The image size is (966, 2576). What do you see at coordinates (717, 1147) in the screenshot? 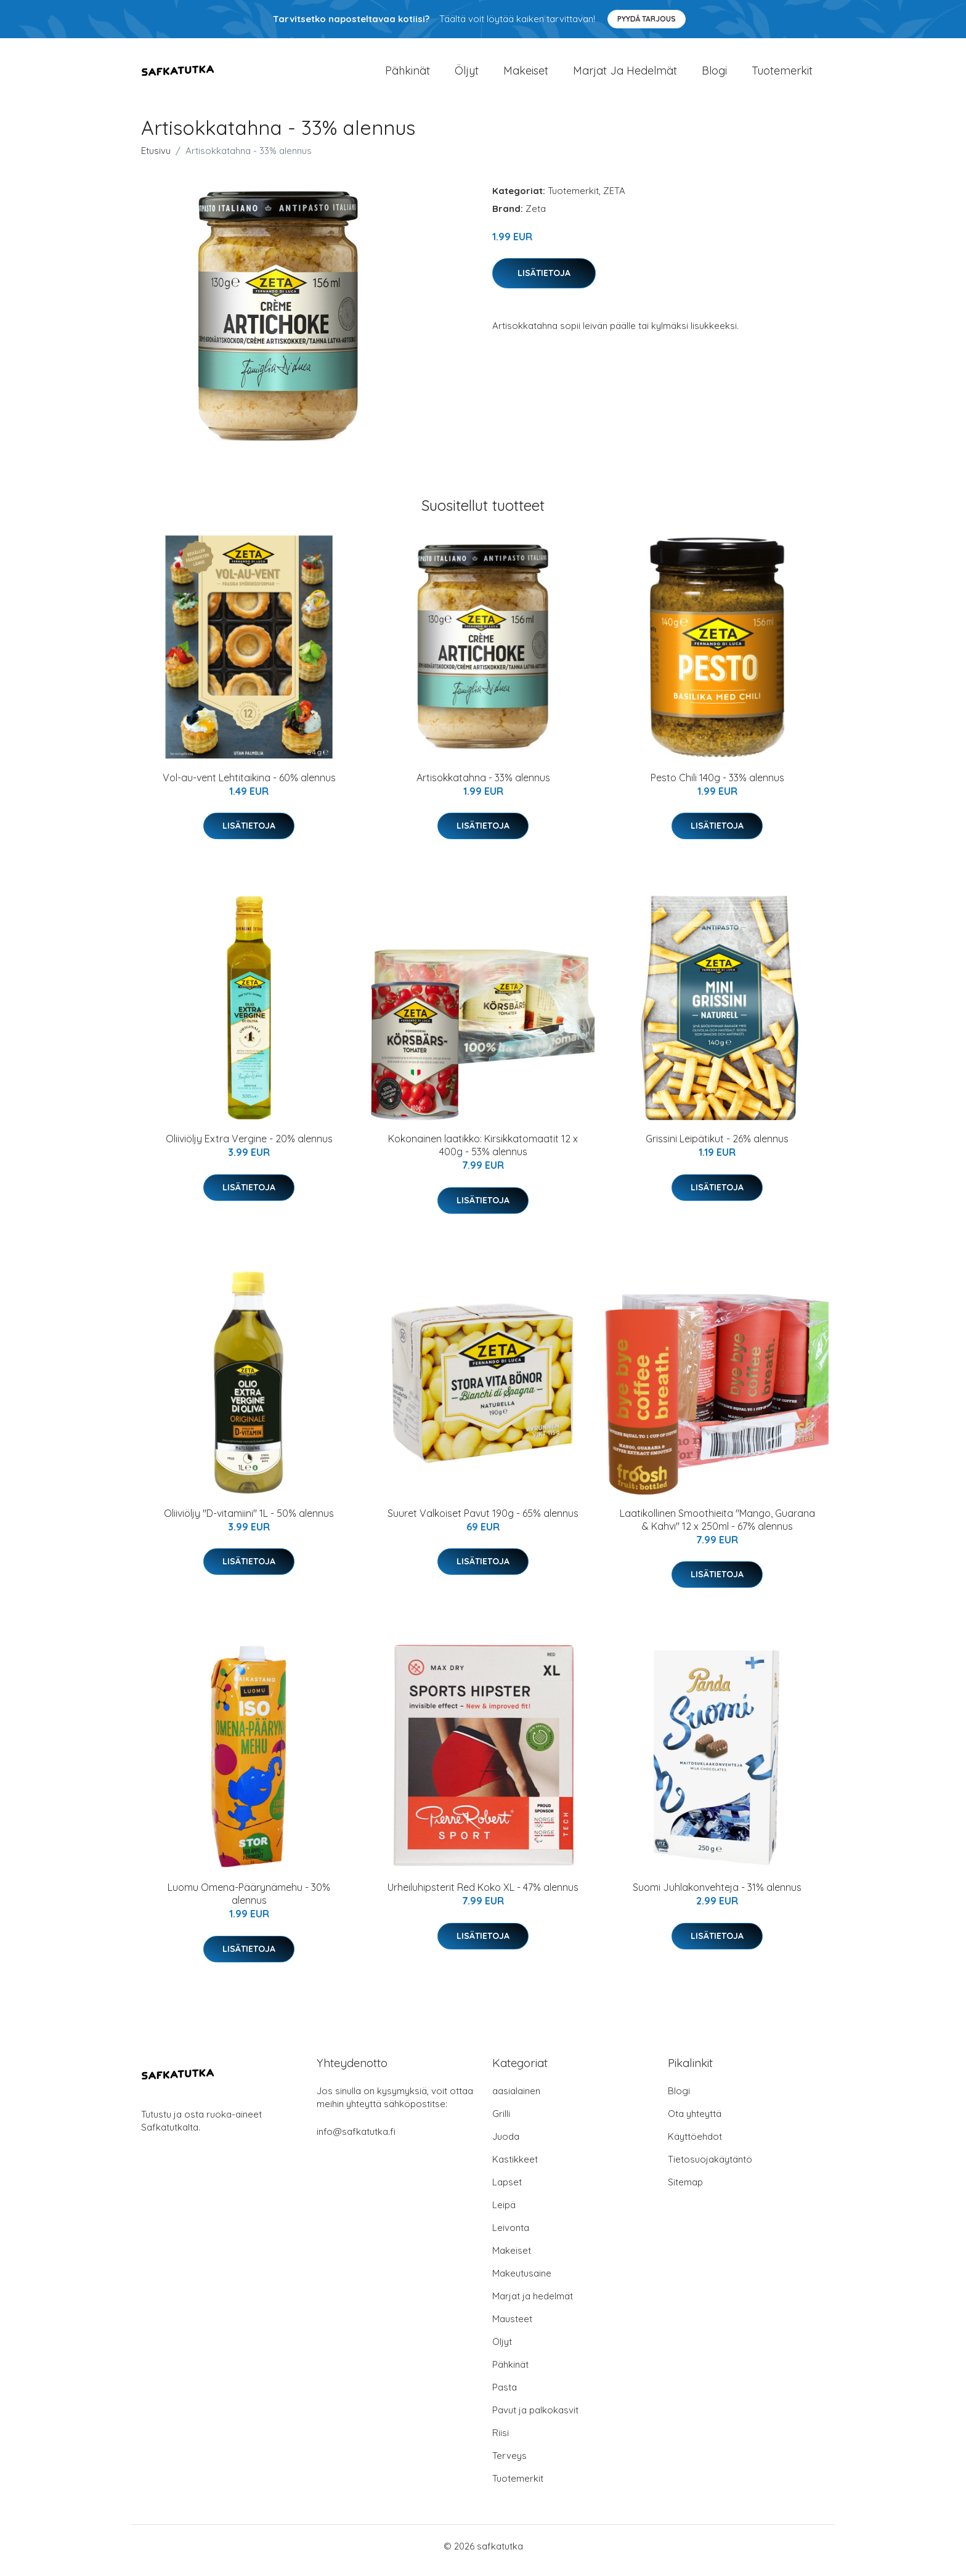
I see `Grissini Leipätikut - 26% alennus` at bounding box center [717, 1147].